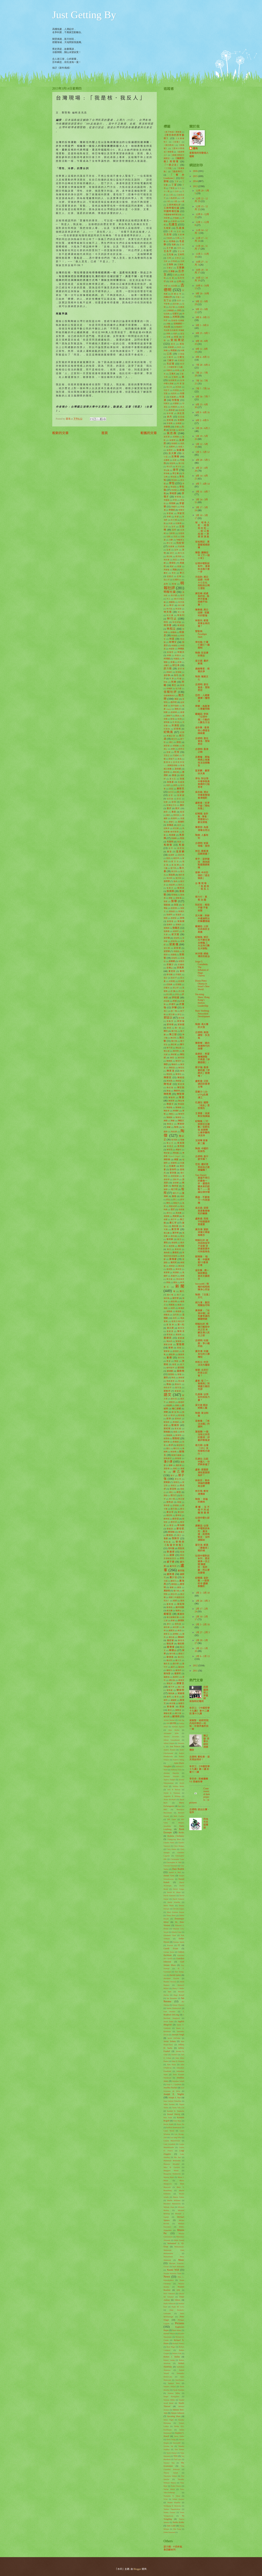 Image resolution: width=262 pixels, height=2576 pixels. I want to click on NYT Editorial, so click(169, 2293).